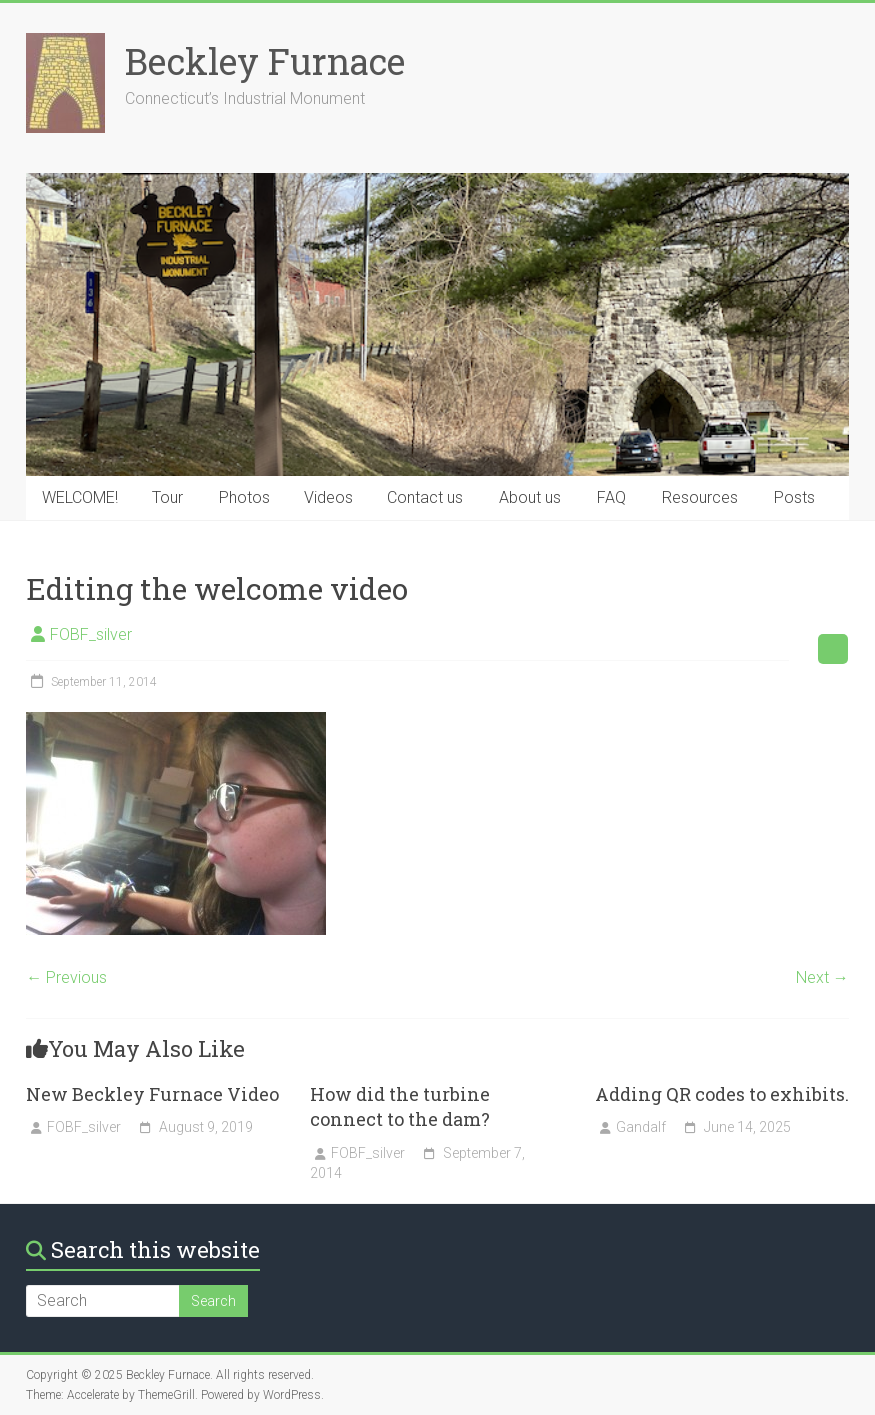  I want to click on About us, so click(530, 497).